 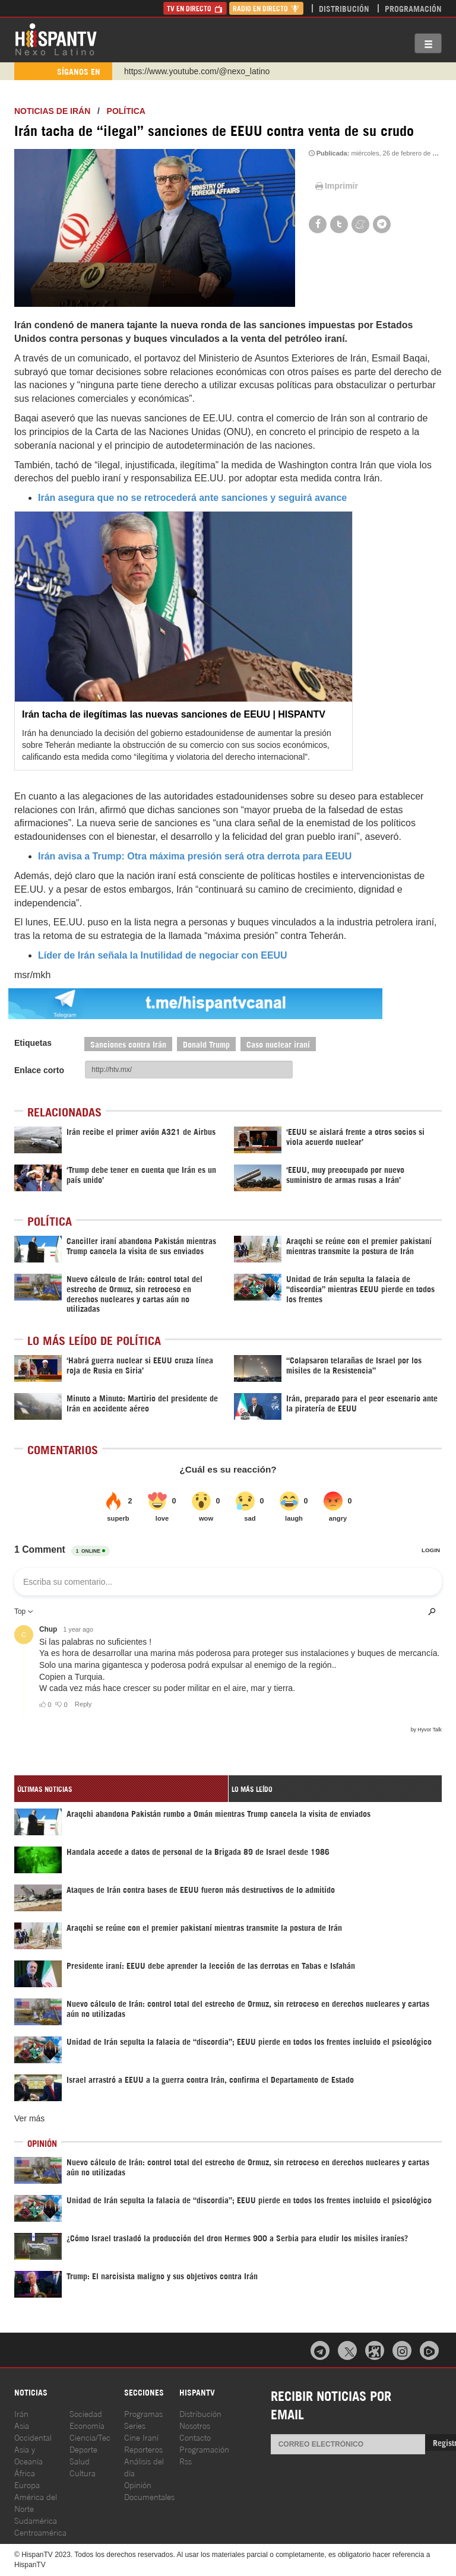 I want to click on Programas, so click(x=143, y=2413).